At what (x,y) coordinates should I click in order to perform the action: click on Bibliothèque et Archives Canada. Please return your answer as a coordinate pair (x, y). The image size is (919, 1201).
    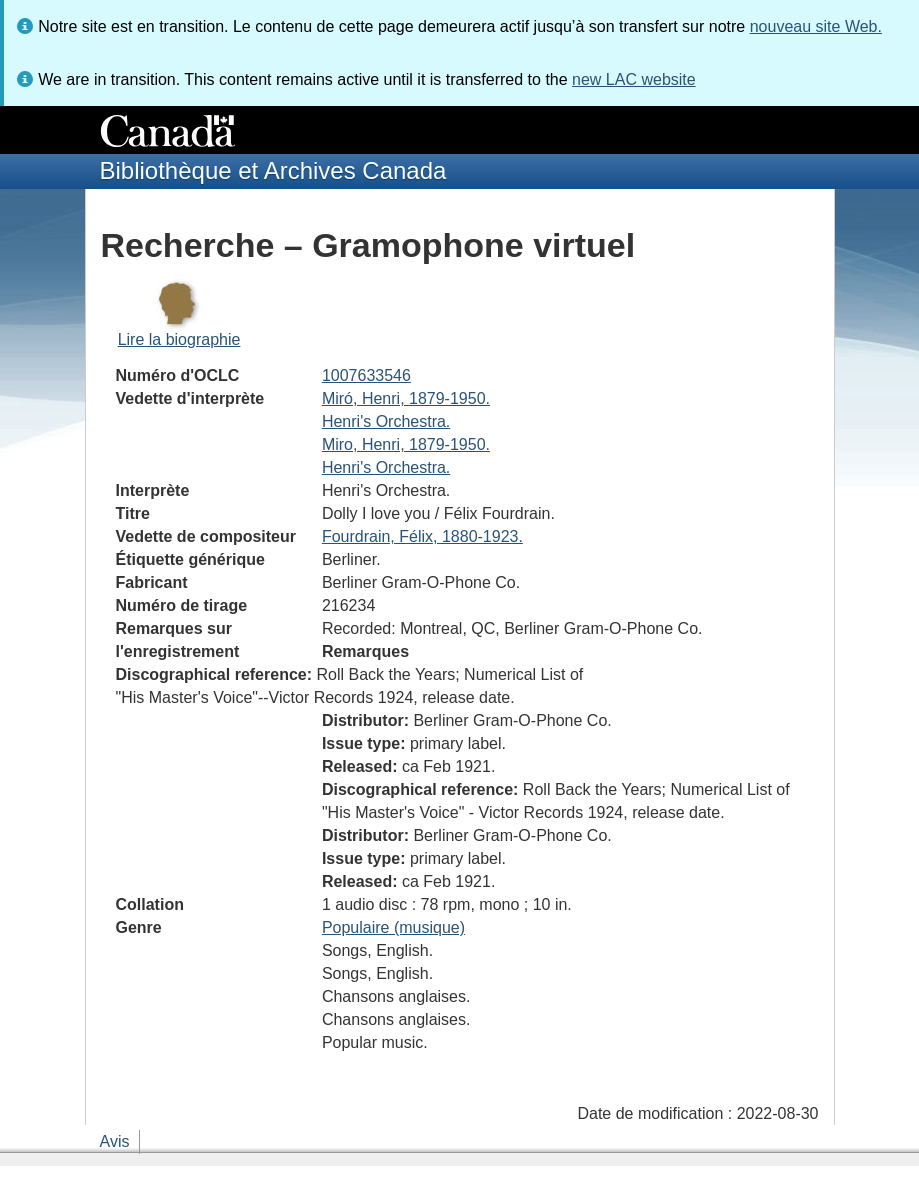
    Looking at the image, I should click on (273, 170).